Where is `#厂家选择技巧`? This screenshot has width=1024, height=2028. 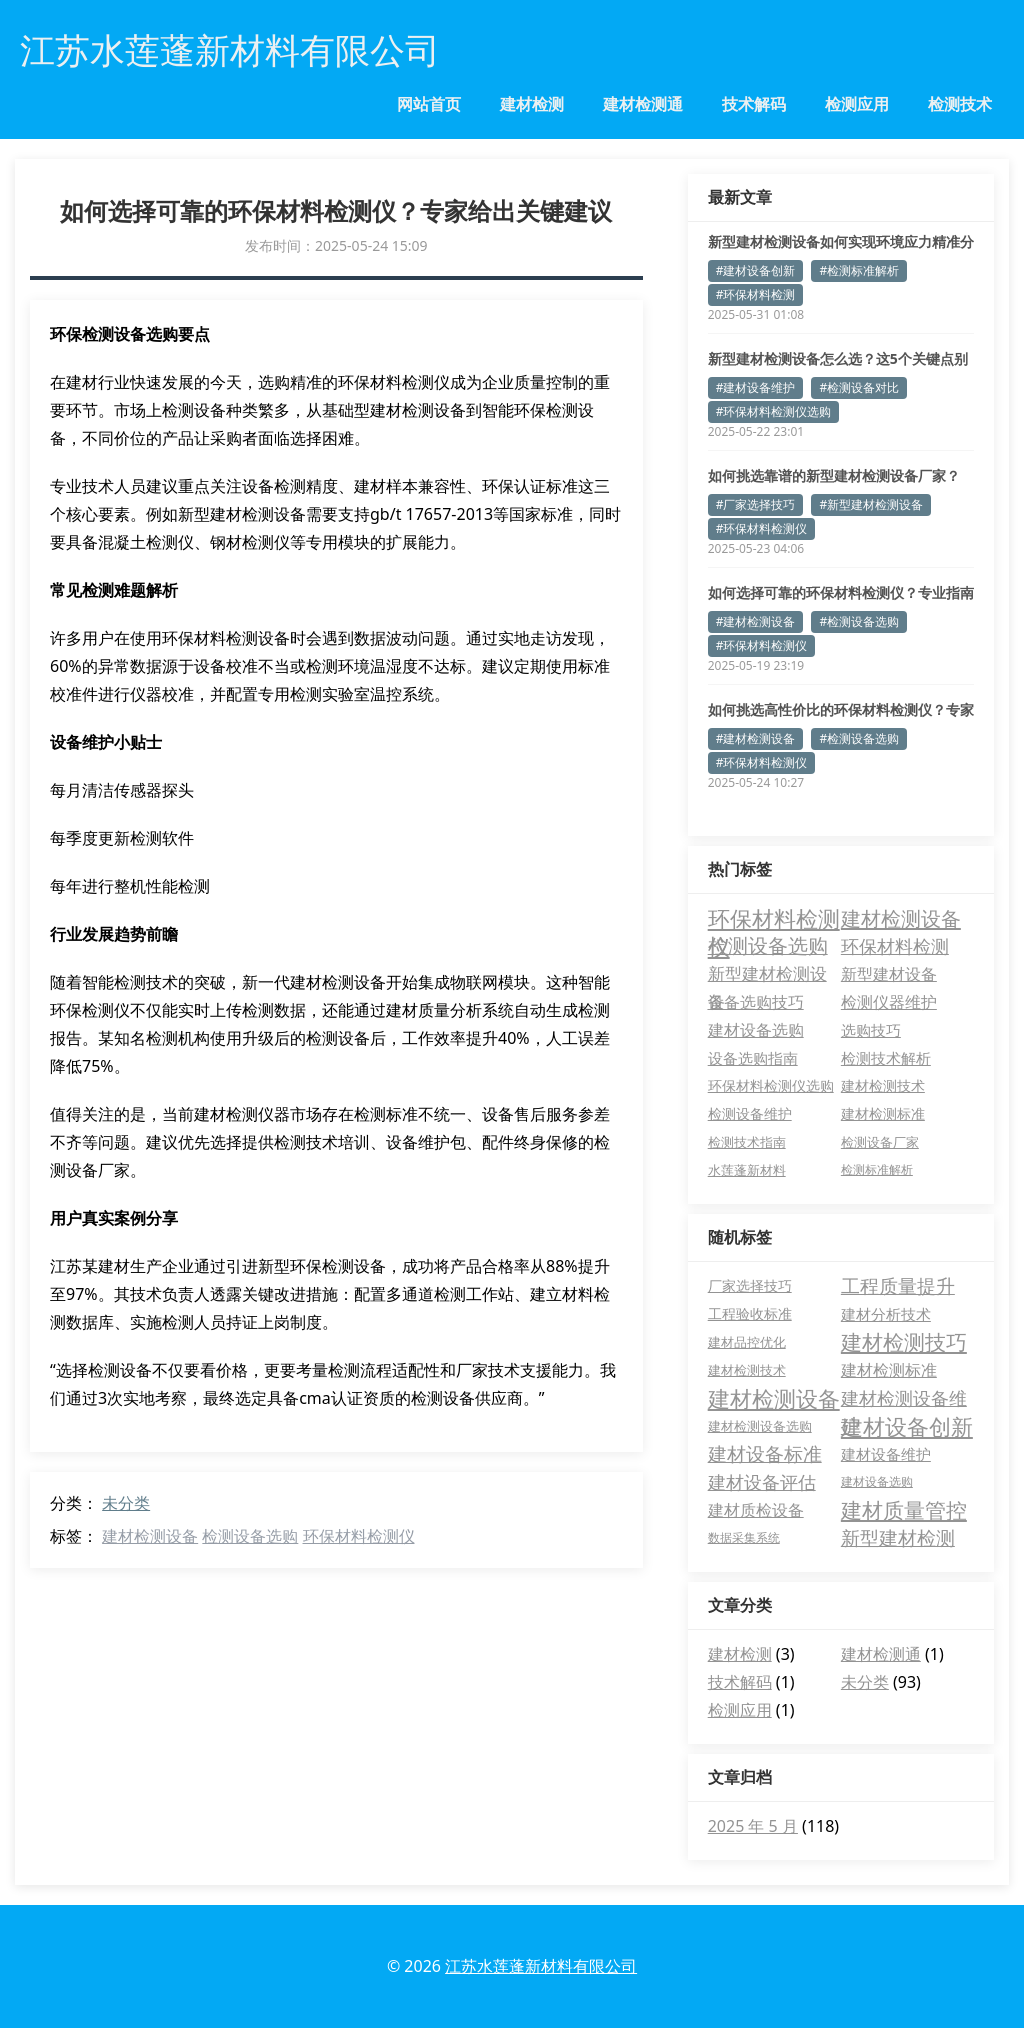
#厂家选择技巧 is located at coordinates (756, 504).